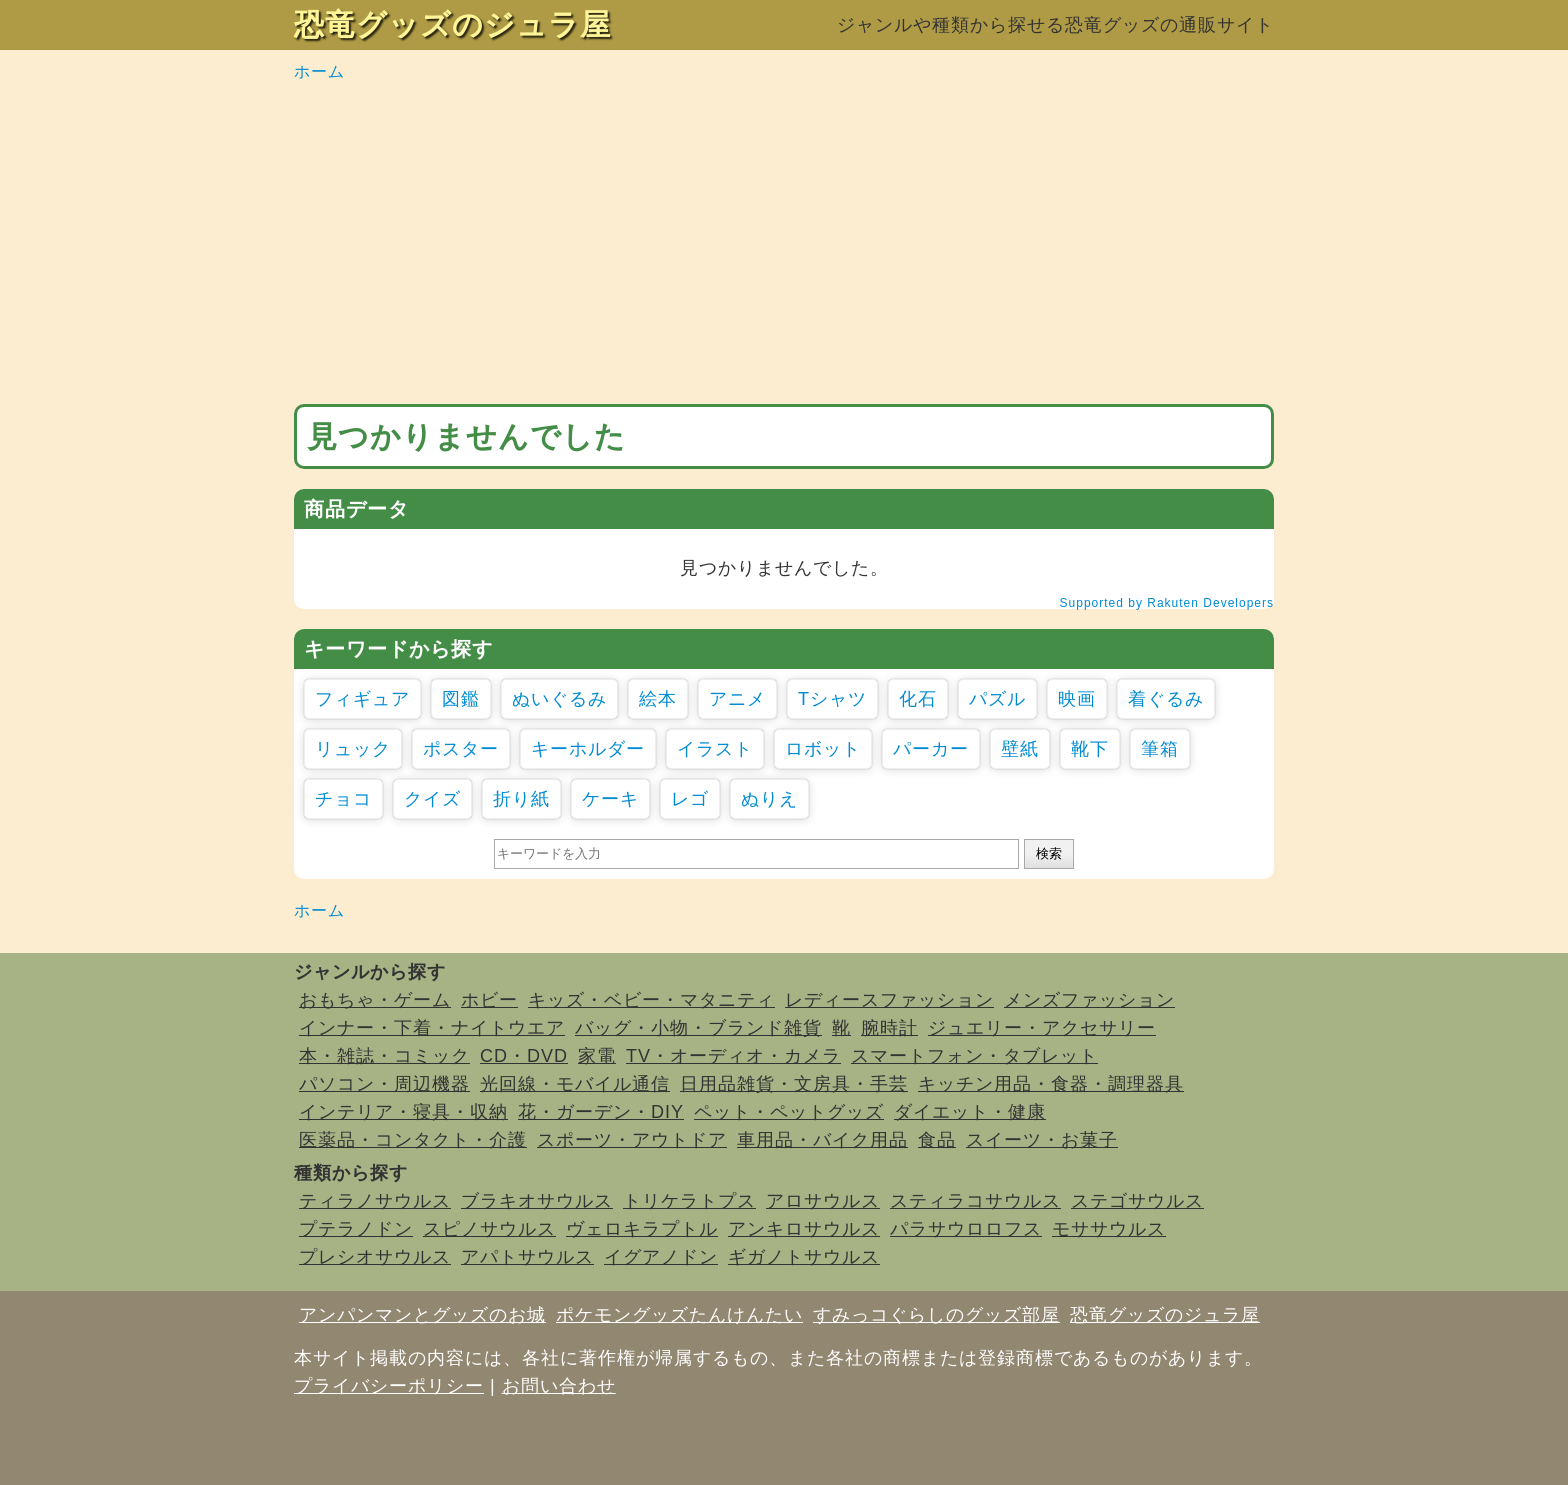  Describe the element at coordinates (403, 1112) in the screenshot. I see `インテリア・寝具・収納` at that location.